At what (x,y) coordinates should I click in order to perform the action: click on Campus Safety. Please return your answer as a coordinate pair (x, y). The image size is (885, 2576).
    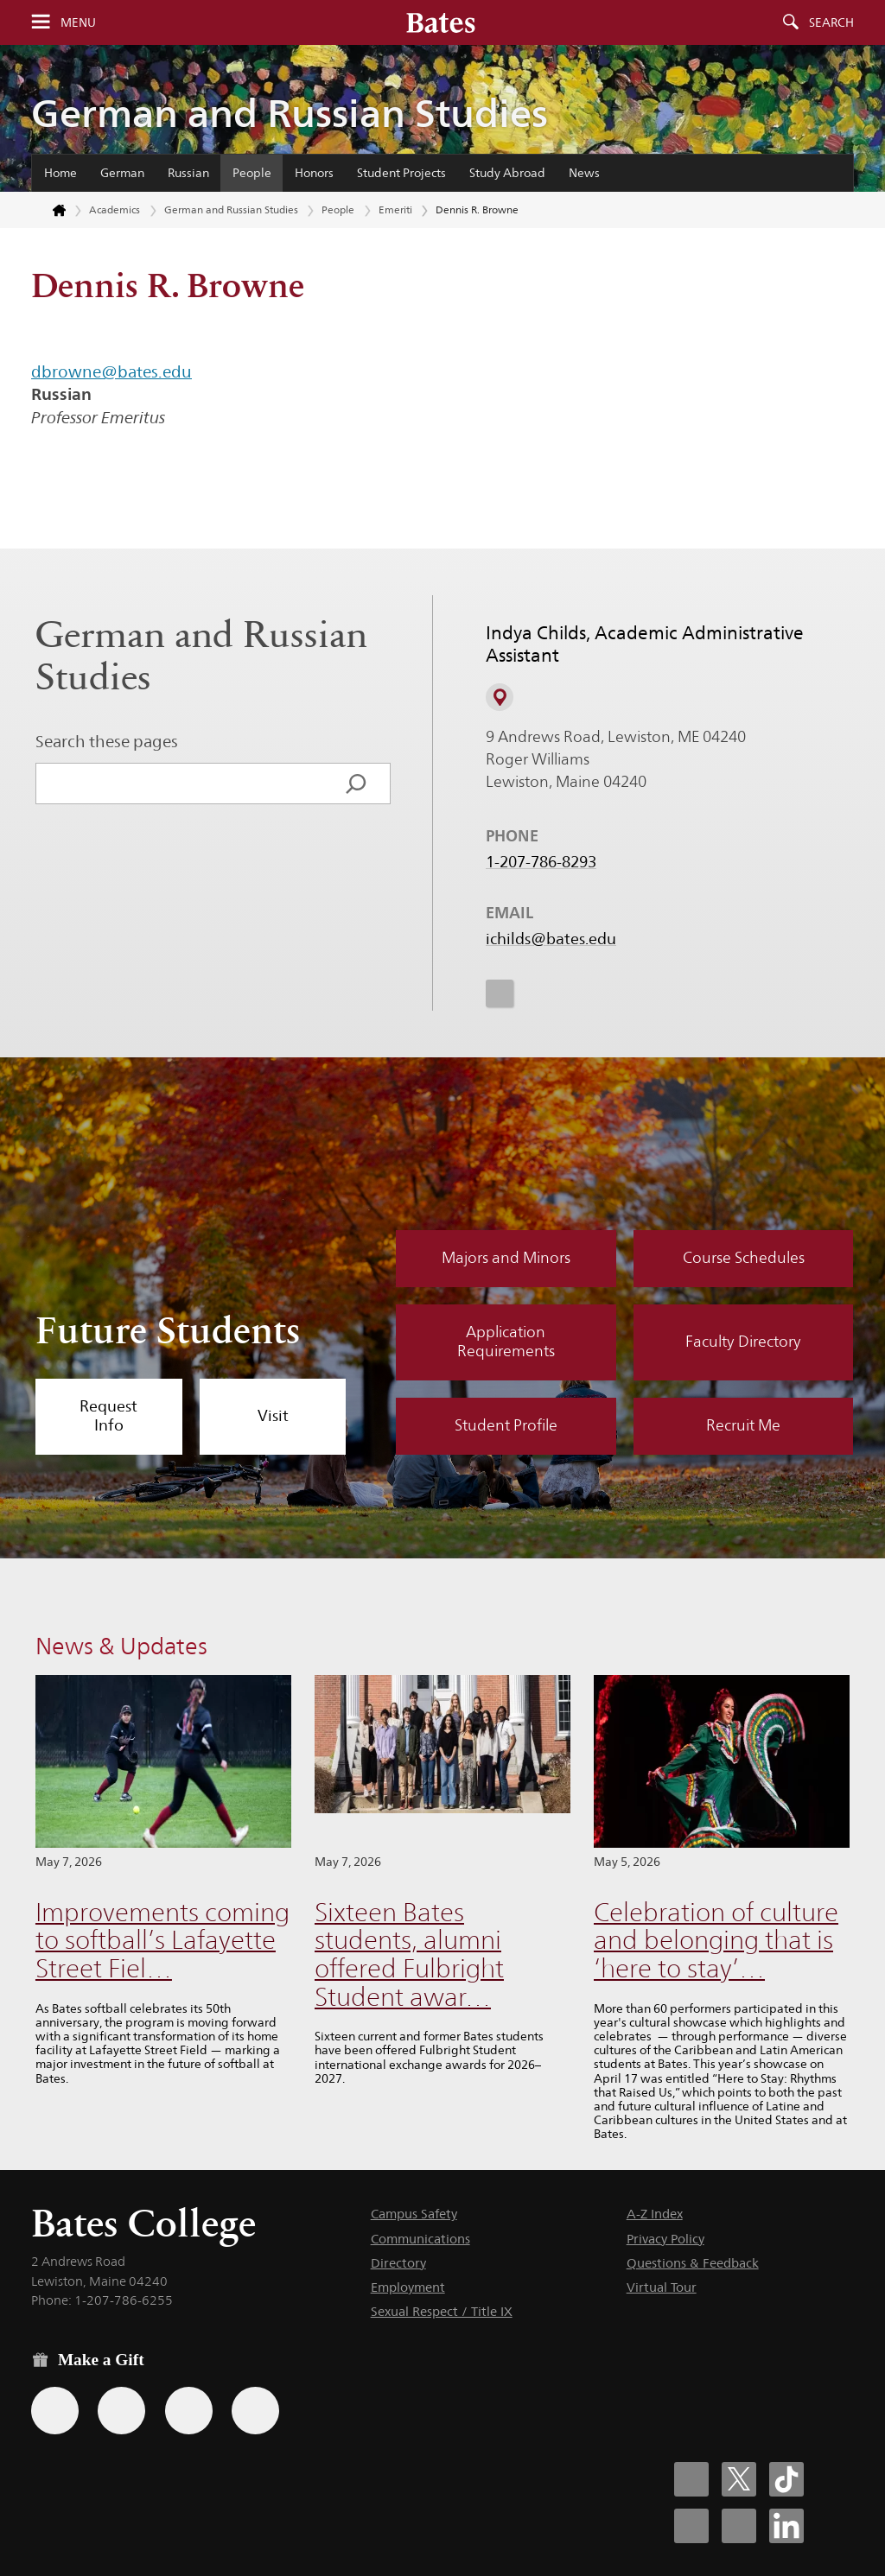
    Looking at the image, I should click on (414, 2213).